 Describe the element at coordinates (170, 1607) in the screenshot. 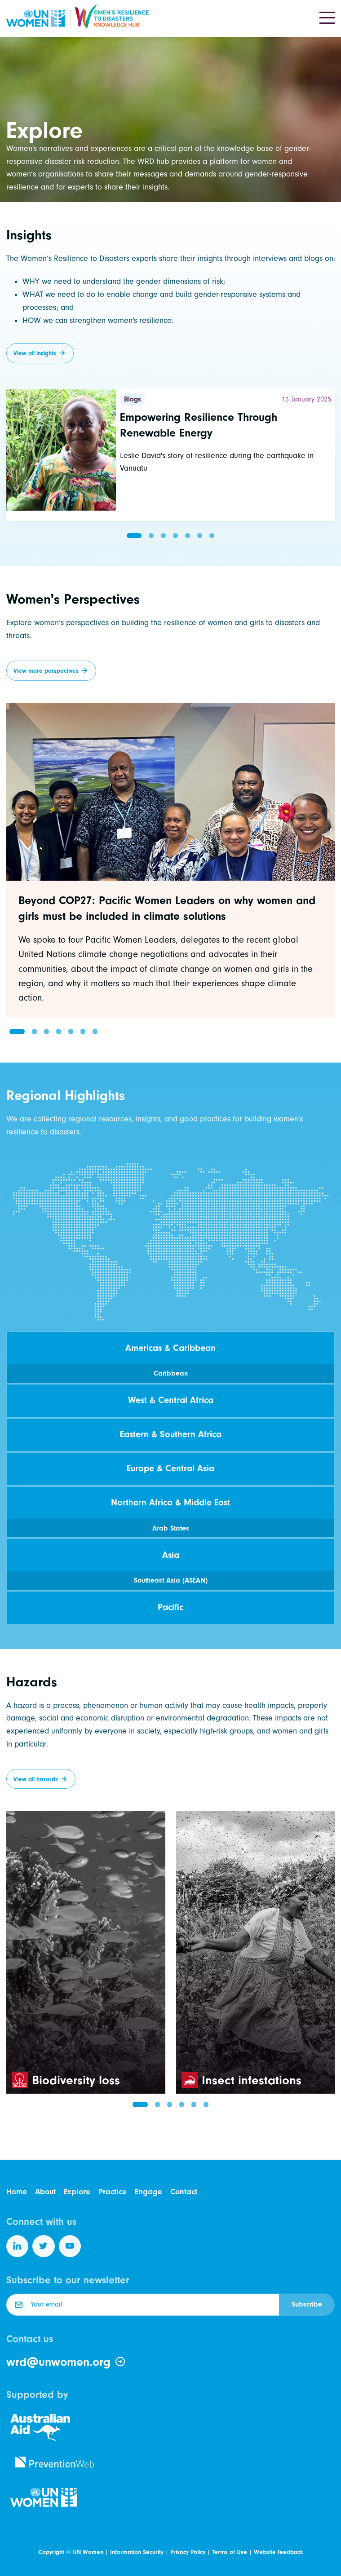

I see `Pacific` at that location.